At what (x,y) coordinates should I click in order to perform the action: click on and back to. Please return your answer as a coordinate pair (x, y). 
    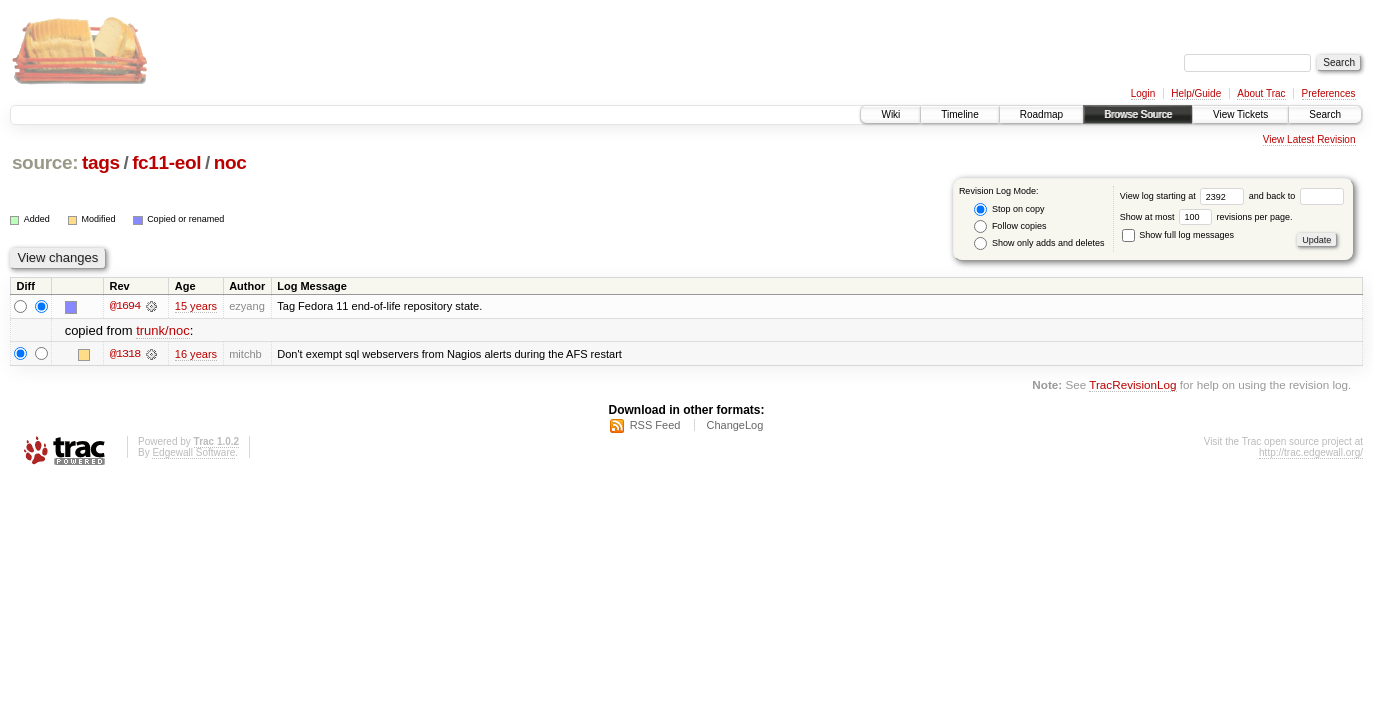
    Looking at the image, I should click on (1296, 196).